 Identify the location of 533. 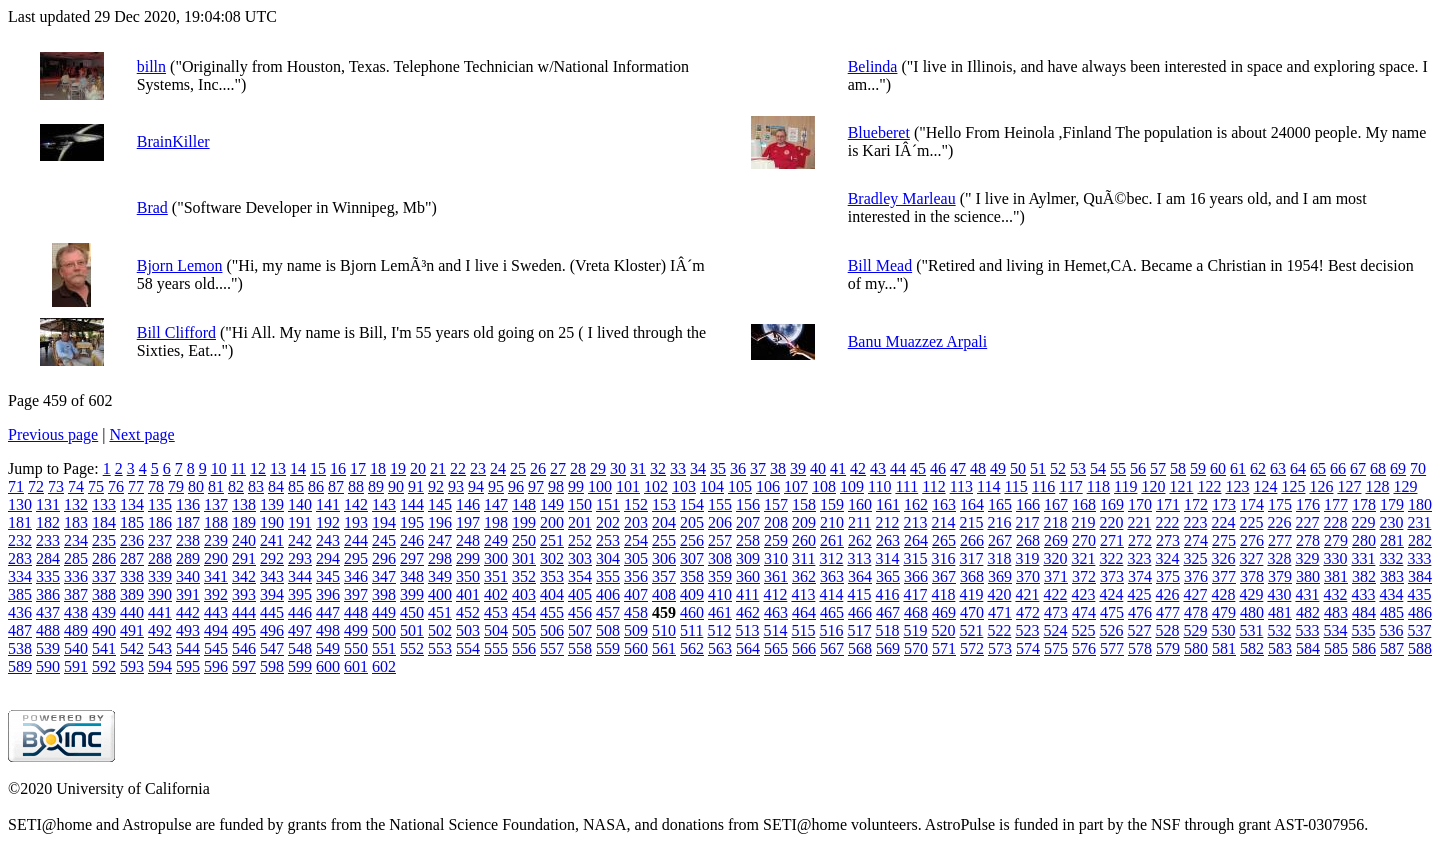
(1307, 630).